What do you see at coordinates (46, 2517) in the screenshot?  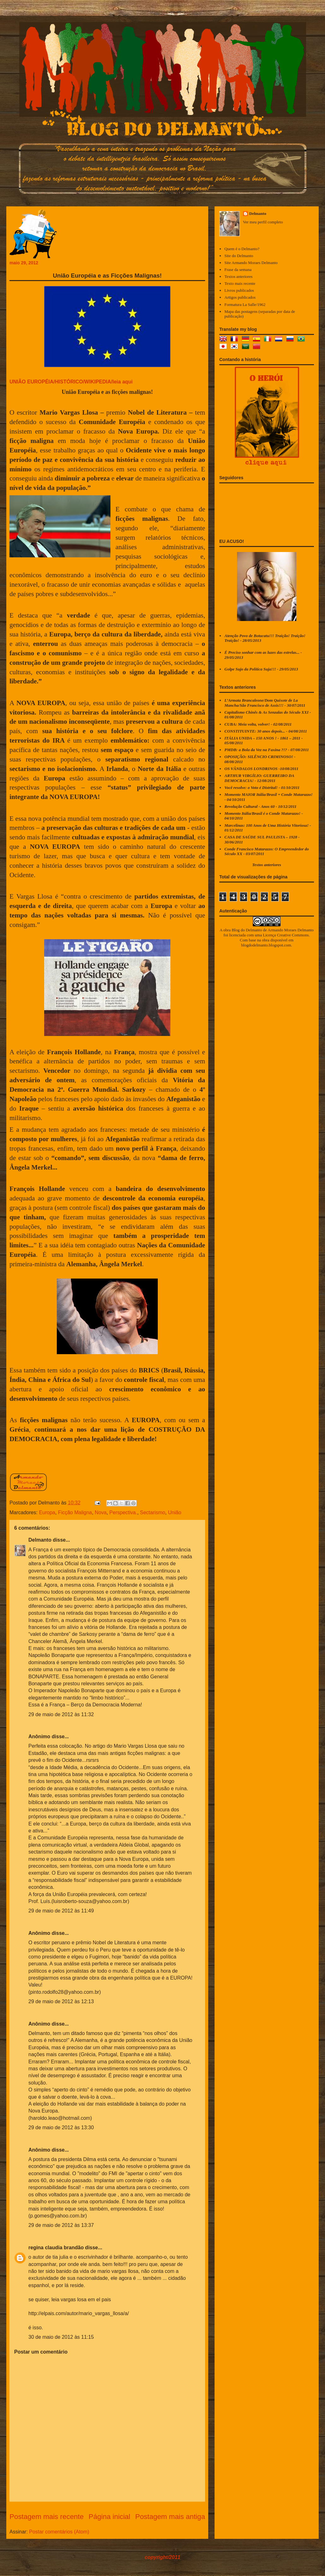 I see `Postagem mais recente` at bounding box center [46, 2517].